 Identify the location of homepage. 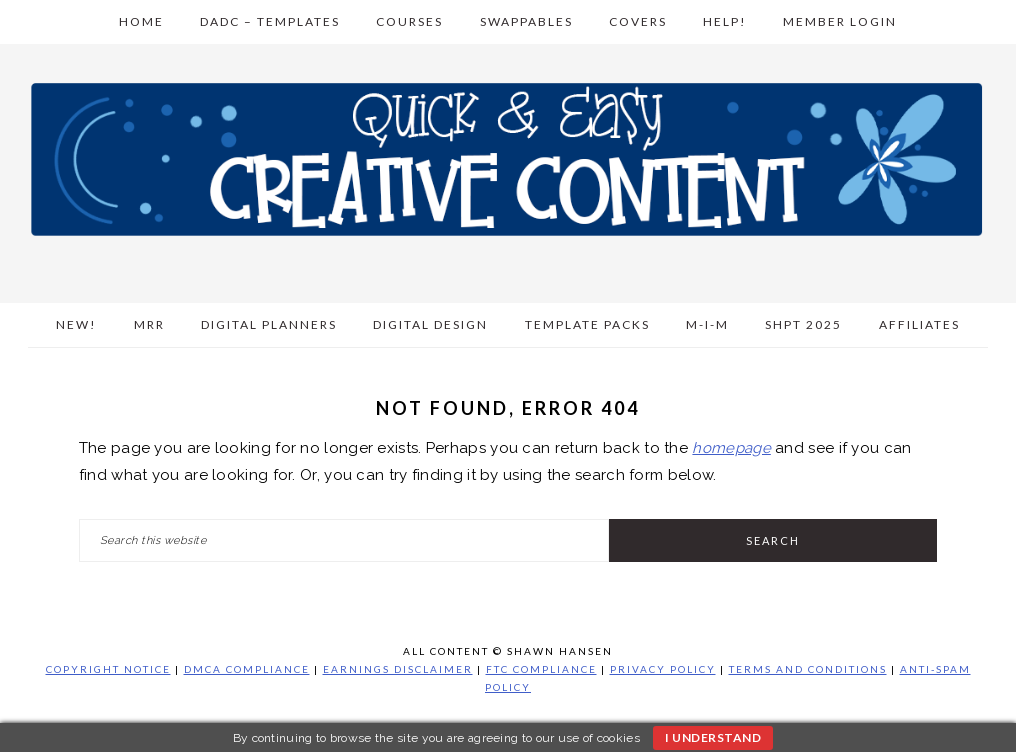
(731, 448).